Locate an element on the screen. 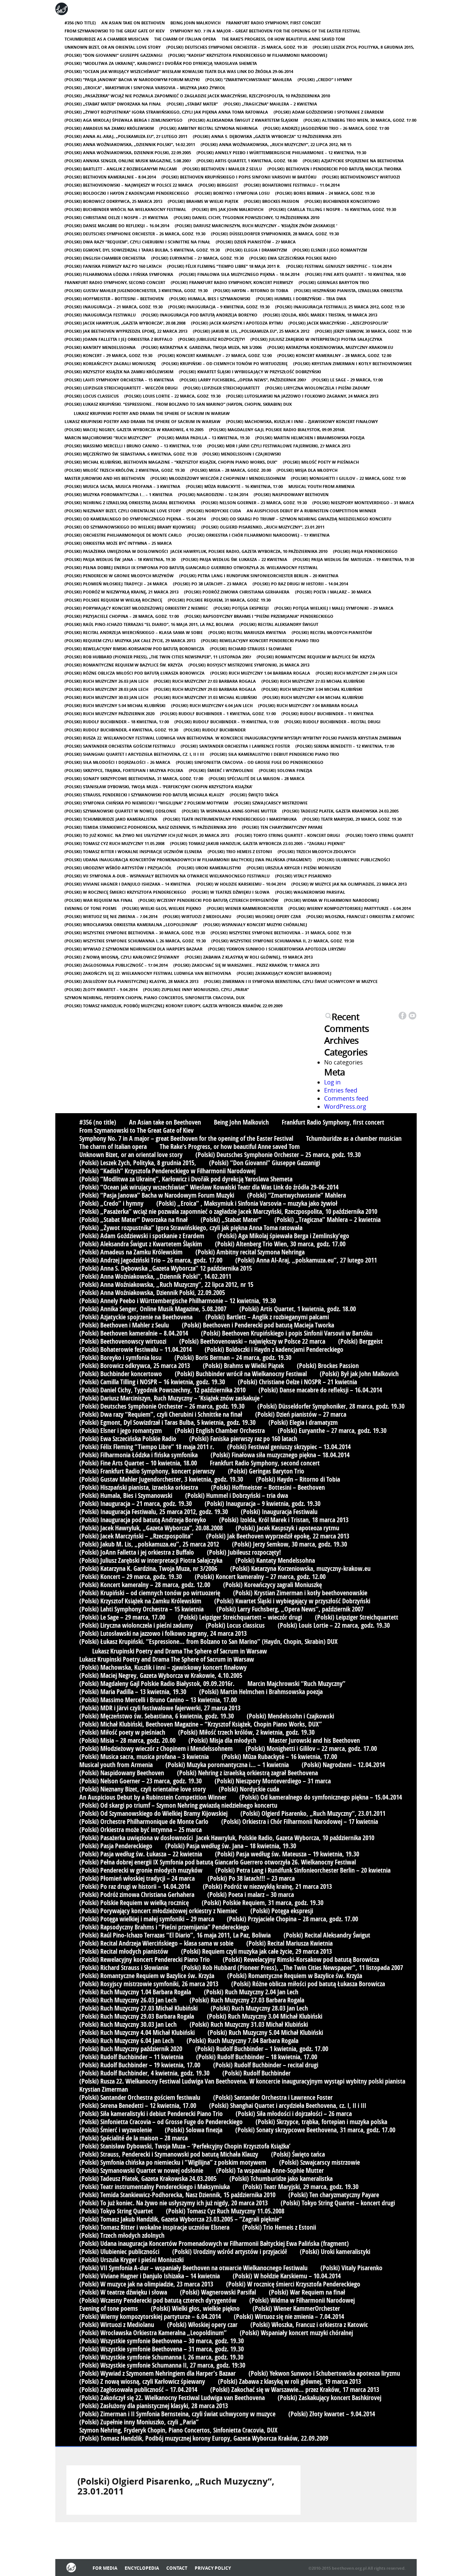 This screenshot has height=2576, width=472. (Polski) Rob Hubbard (Pioneer Press), „The Twin Cities Newspaper”, 11 listopada 2007 is located at coordinates (158, 656).